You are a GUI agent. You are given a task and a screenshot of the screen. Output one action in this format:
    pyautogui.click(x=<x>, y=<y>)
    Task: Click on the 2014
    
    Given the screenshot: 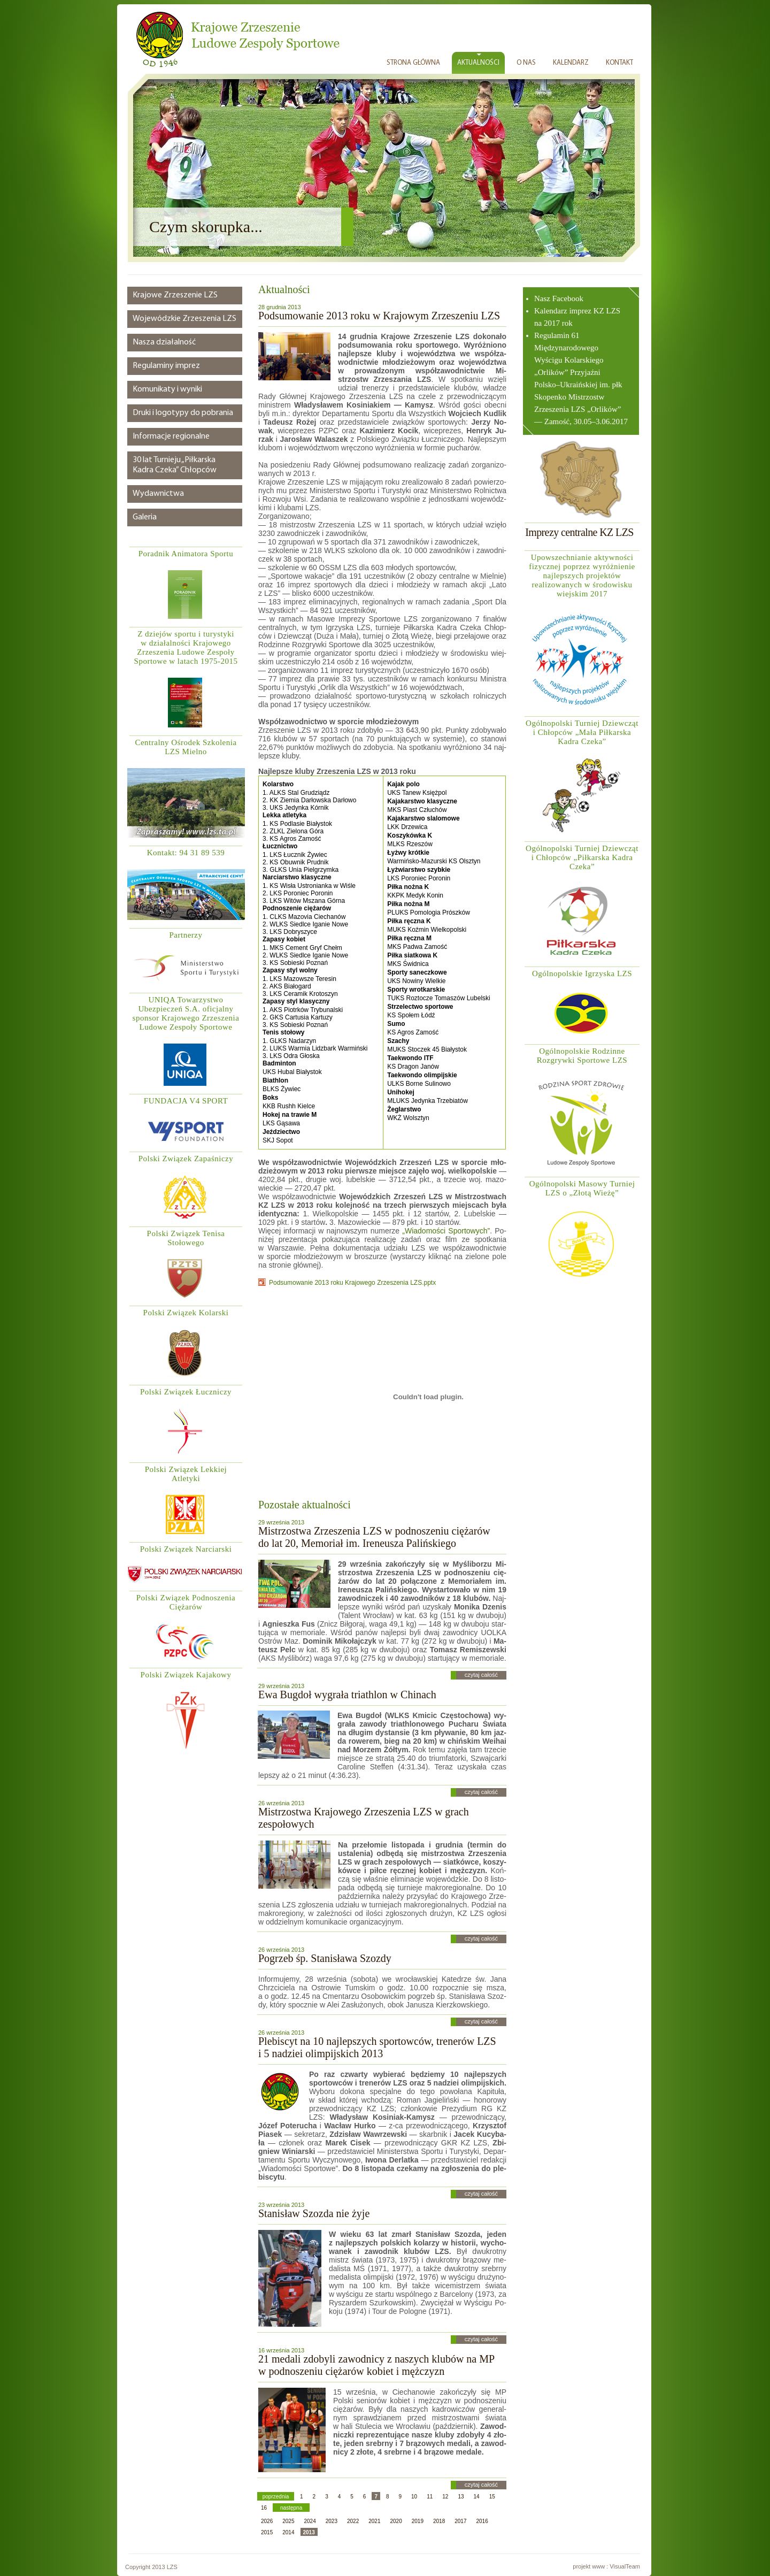 What is the action you would take?
    pyautogui.click(x=288, y=2532)
    